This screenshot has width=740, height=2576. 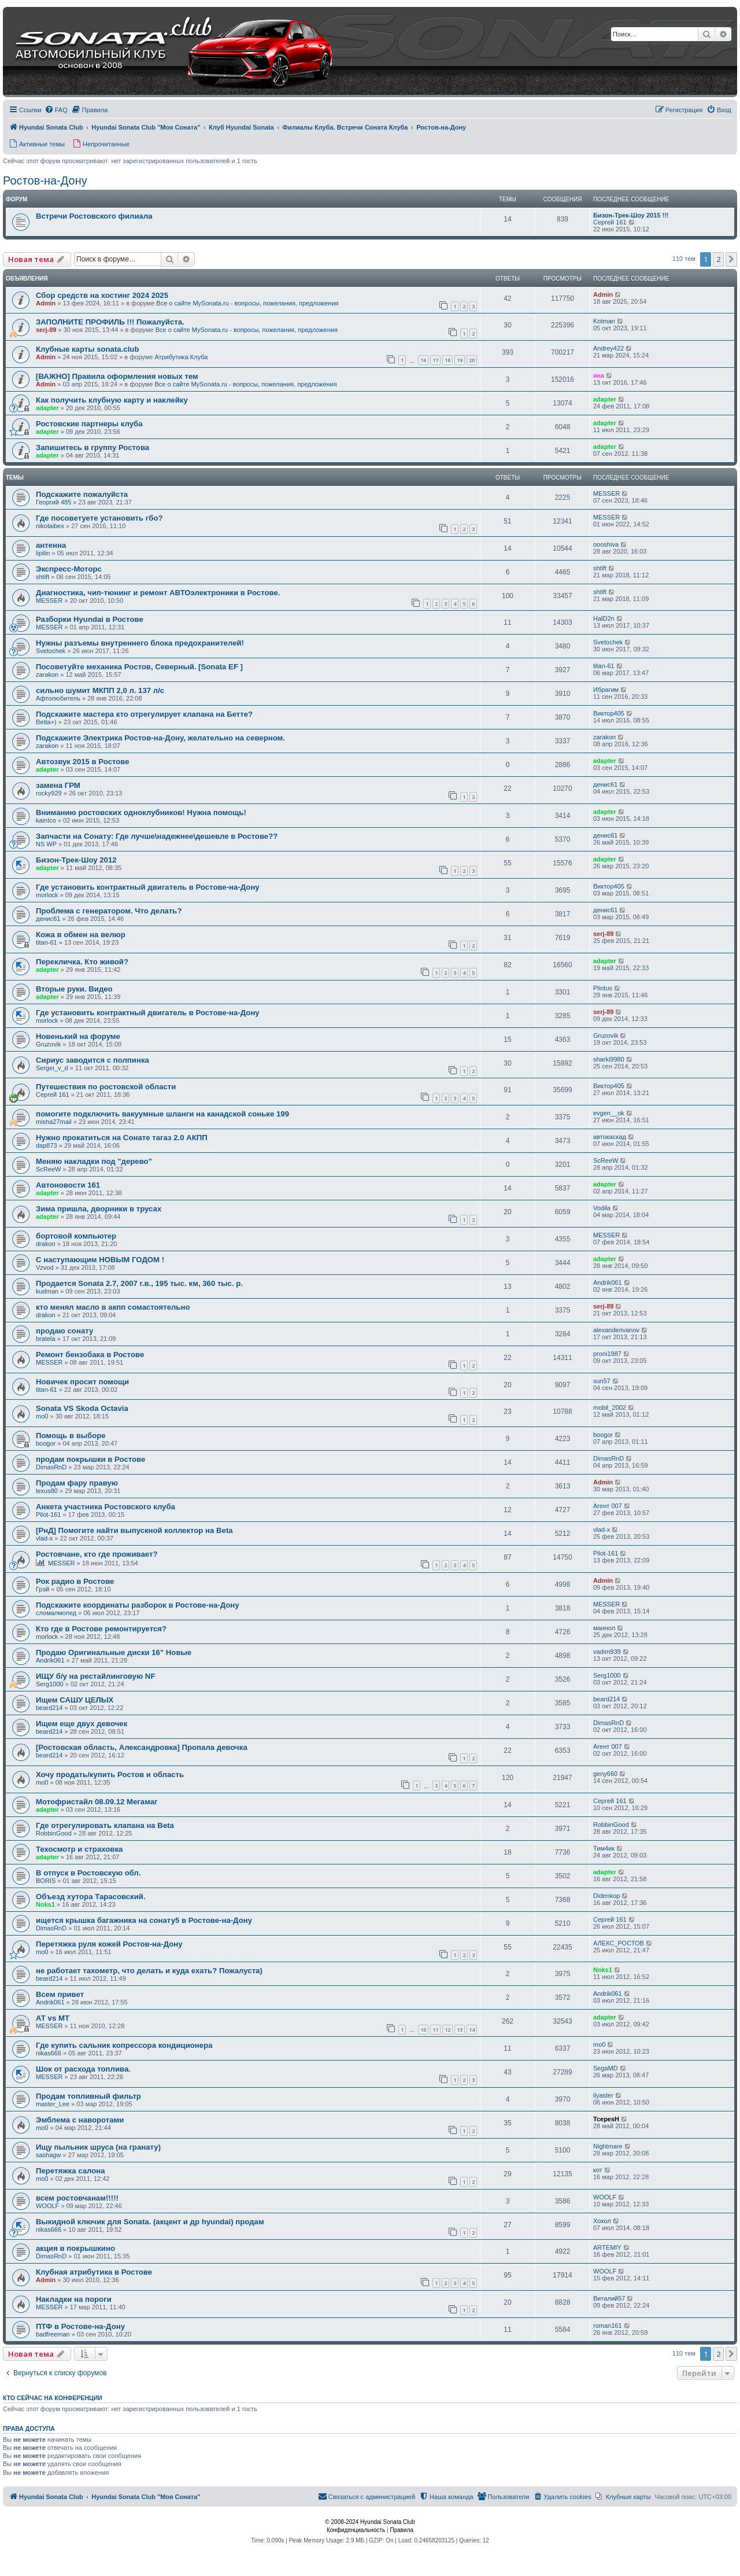 I want to click on proni1987, so click(x=607, y=1353).